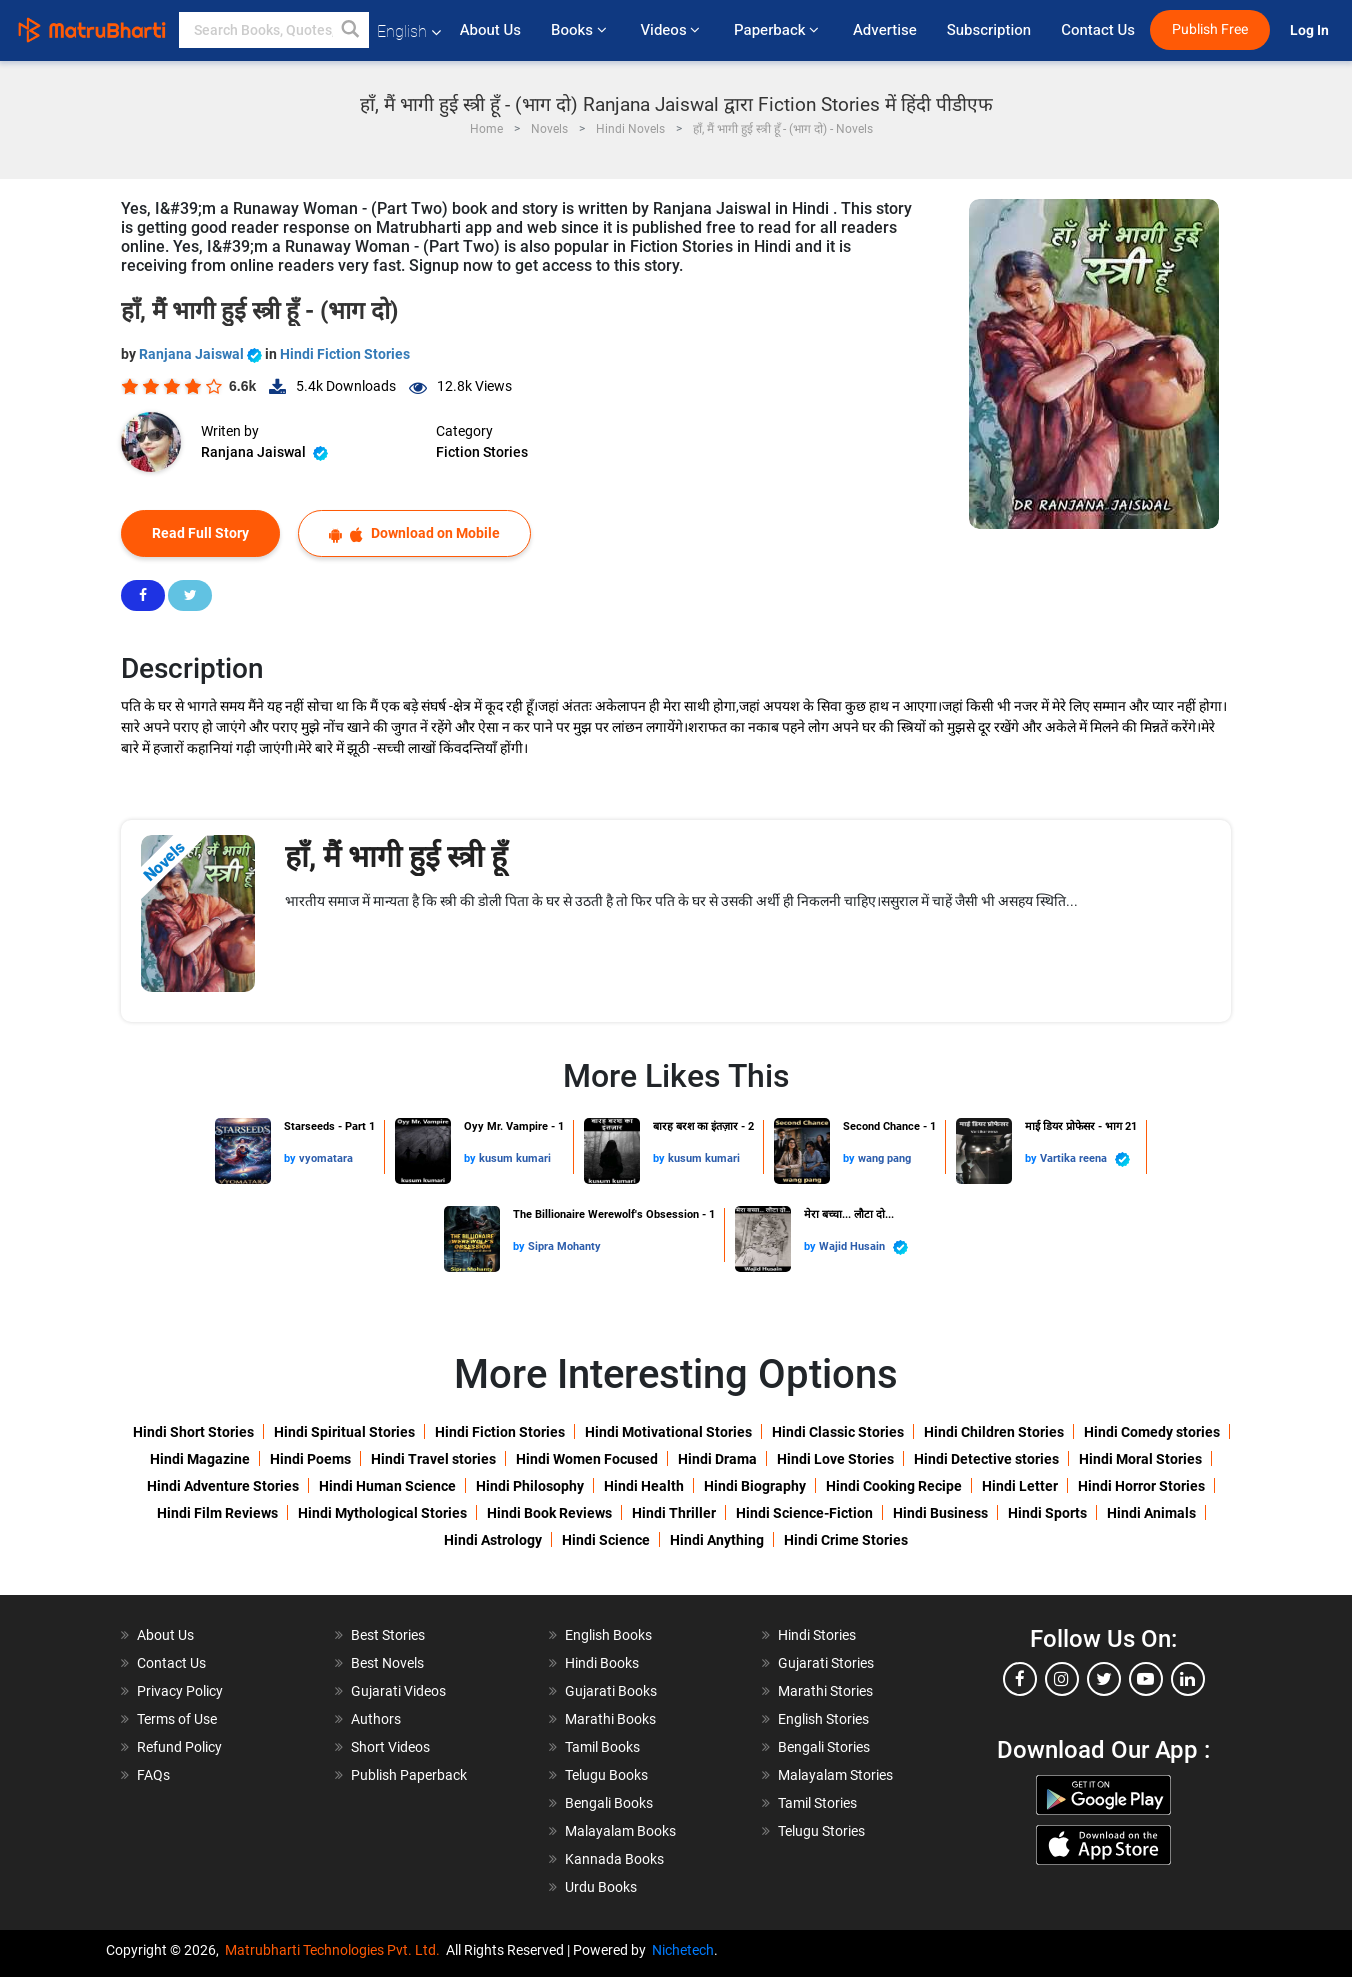  I want to click on [keyword], so click(274, 30).